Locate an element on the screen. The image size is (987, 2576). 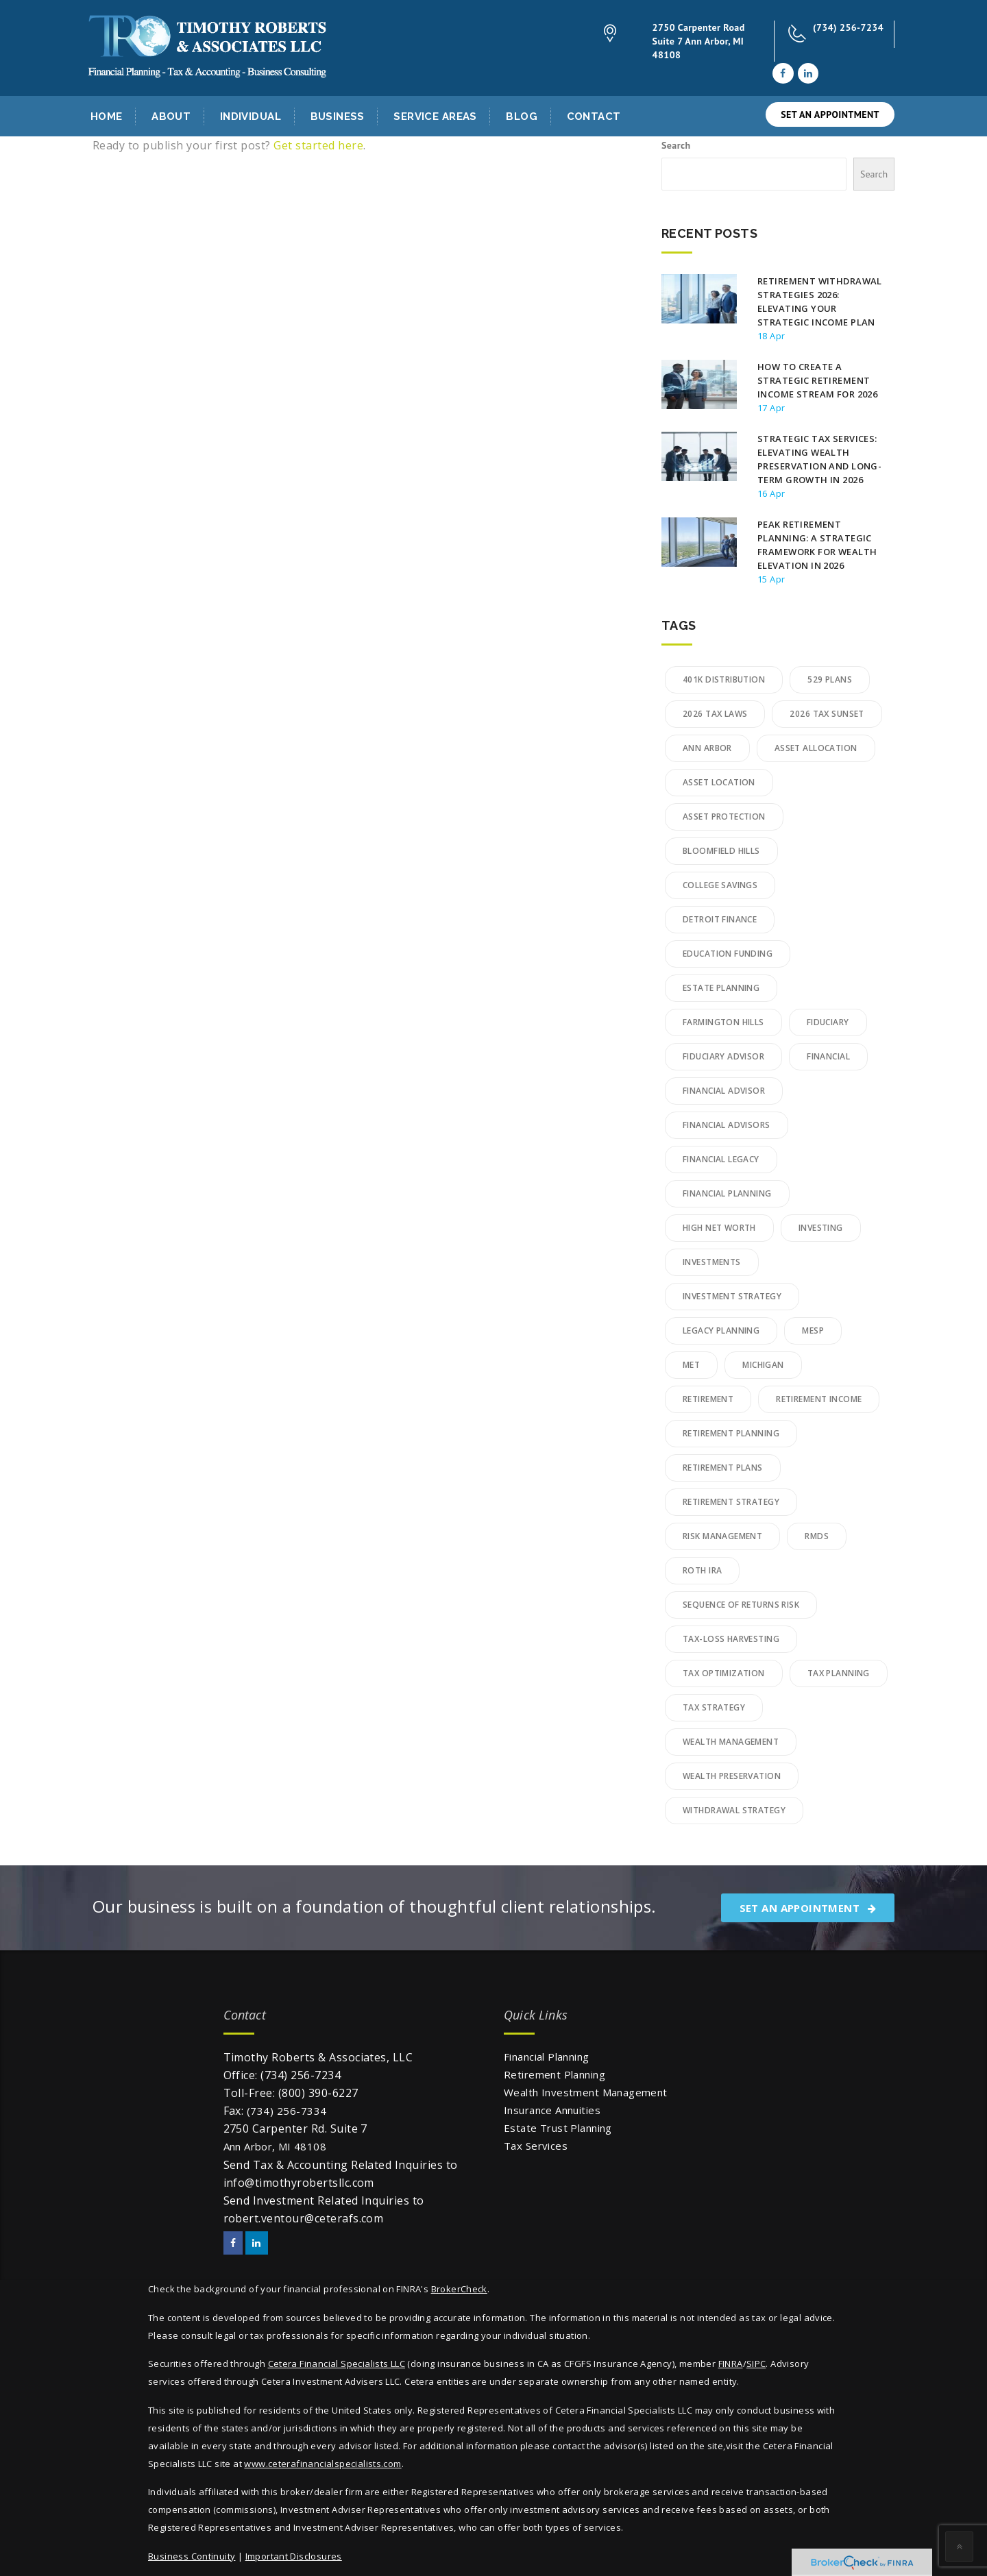
Blog is located at coordinates (521, 116).